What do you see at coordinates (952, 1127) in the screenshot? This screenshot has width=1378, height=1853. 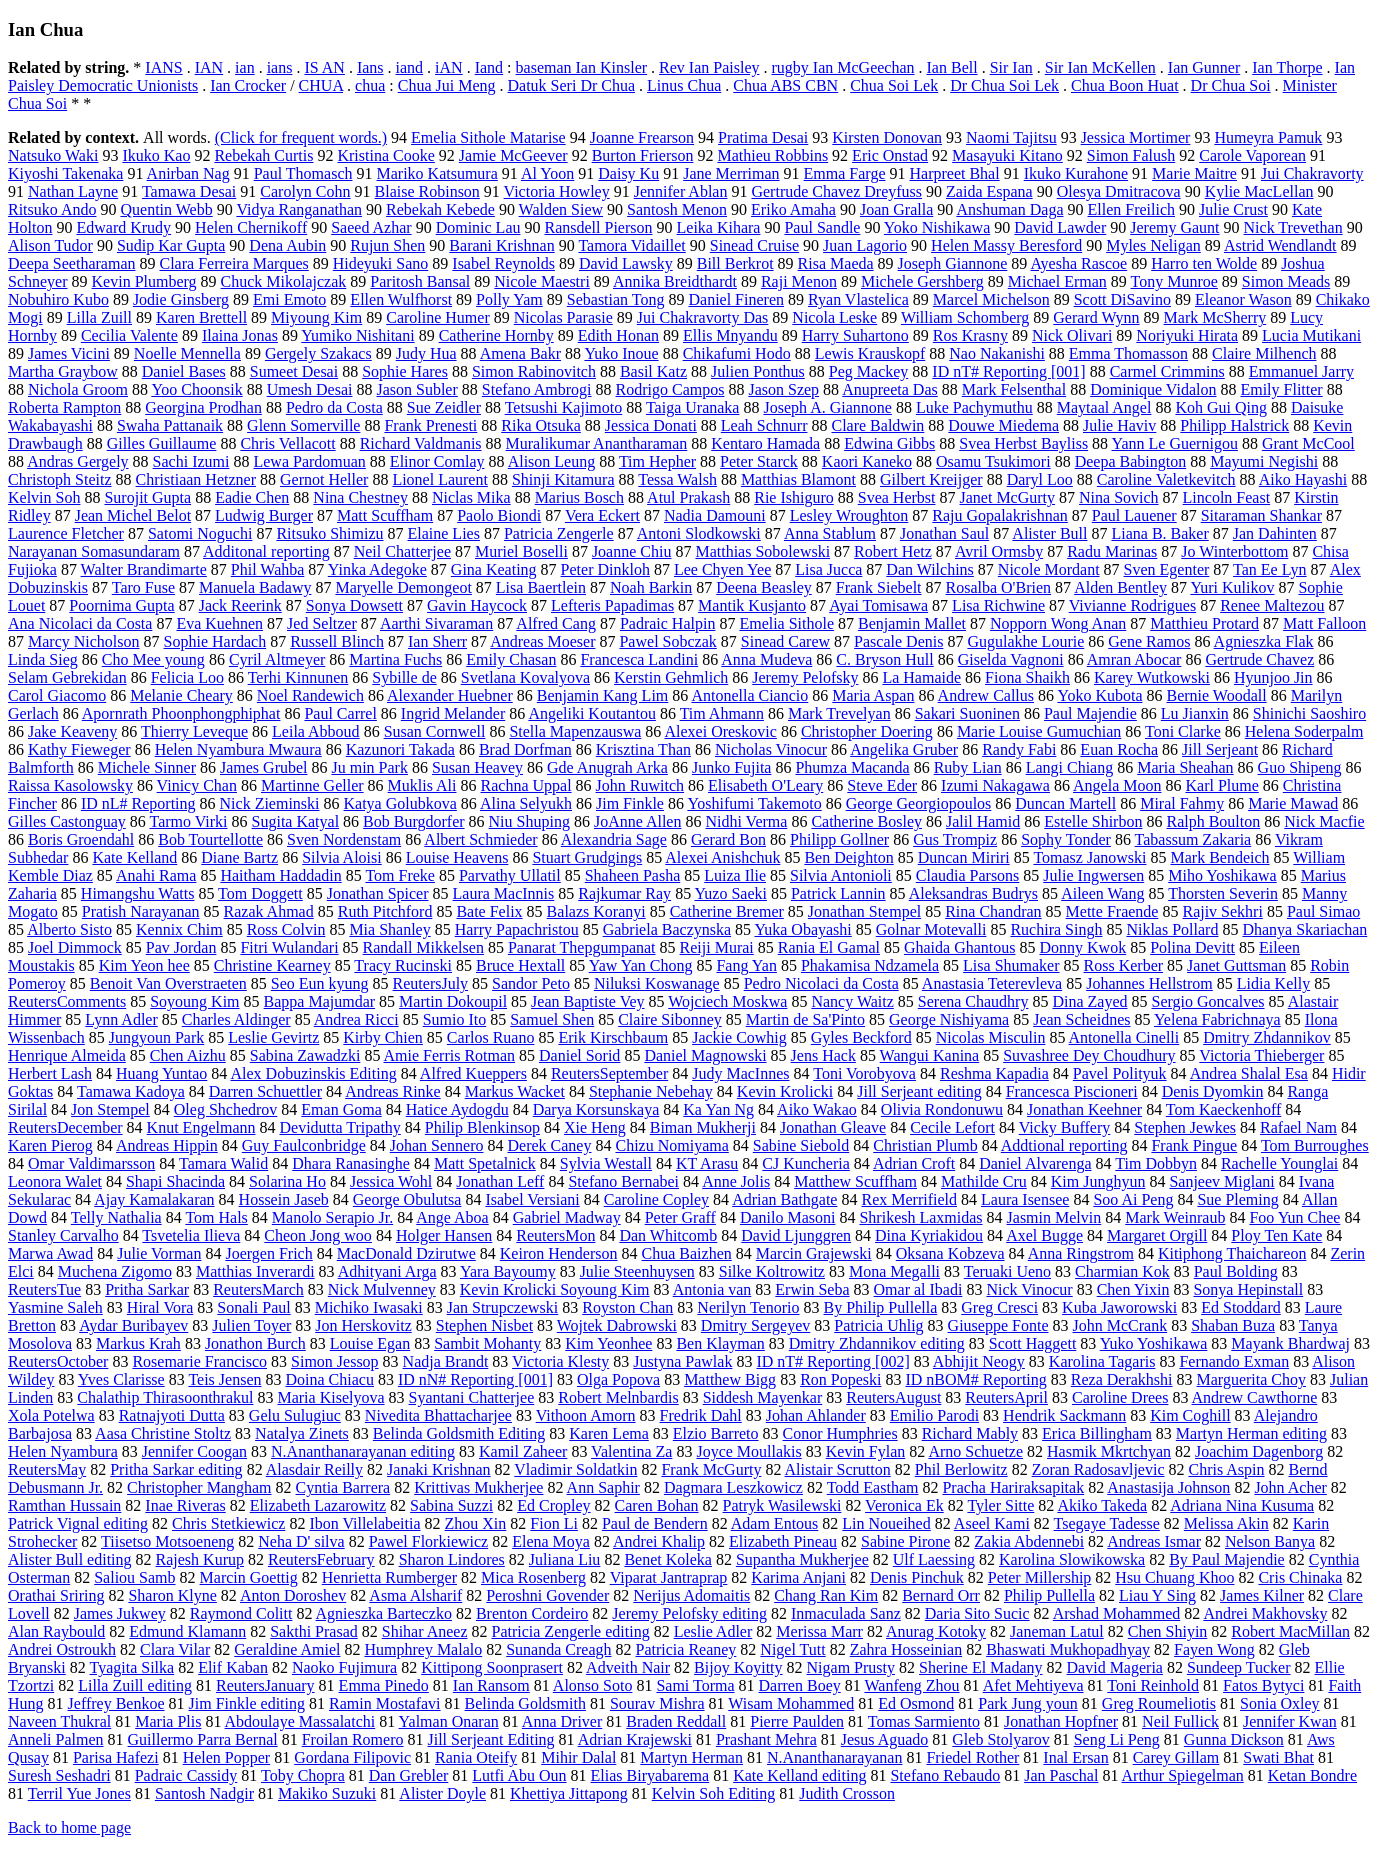 I see `Cecile Lefort` at bounding box center [952, 1127].